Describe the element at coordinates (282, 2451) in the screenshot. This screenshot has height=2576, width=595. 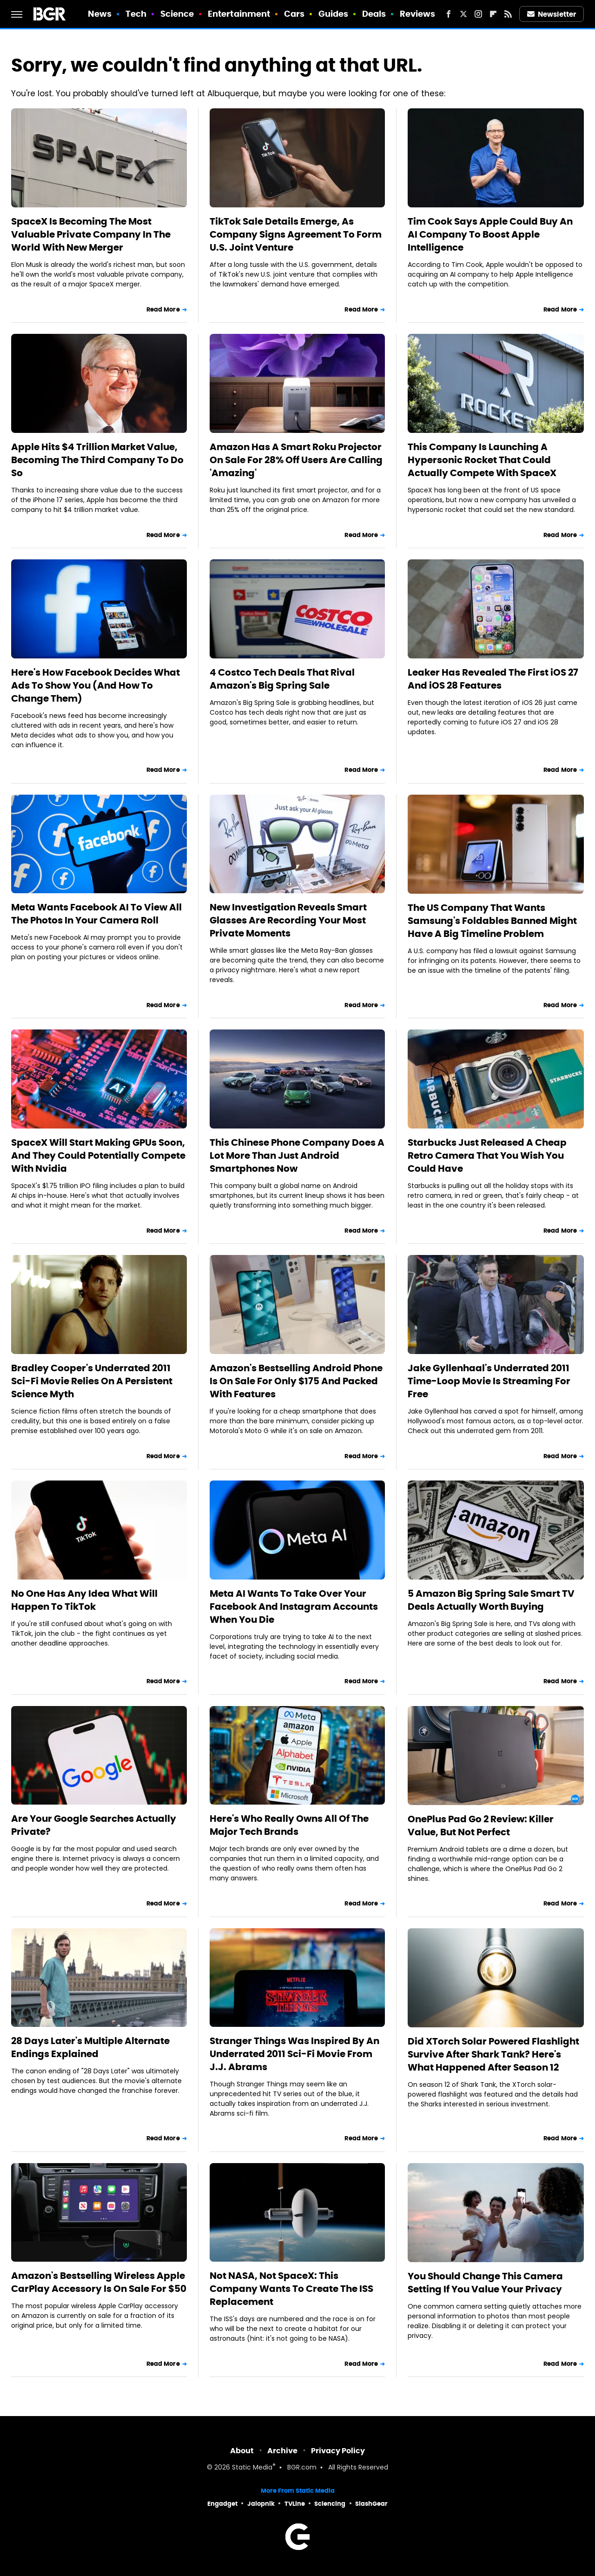
I see `Archive` at that location.